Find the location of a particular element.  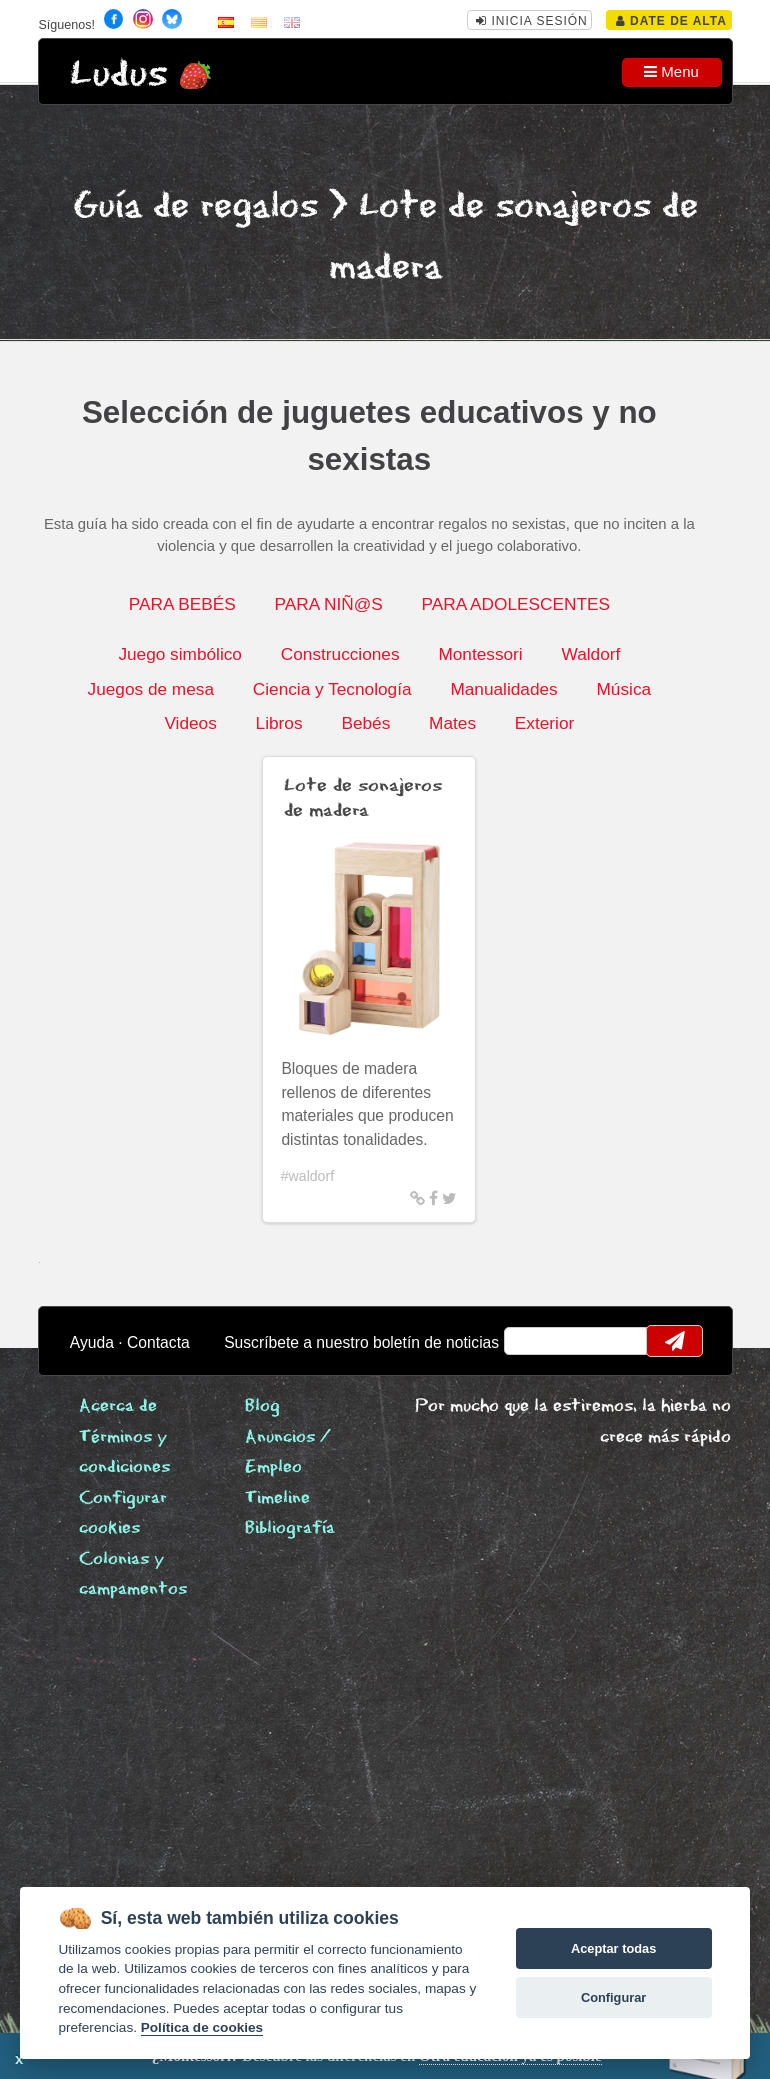

Bibliografía is located at coordinates (290, 1528).